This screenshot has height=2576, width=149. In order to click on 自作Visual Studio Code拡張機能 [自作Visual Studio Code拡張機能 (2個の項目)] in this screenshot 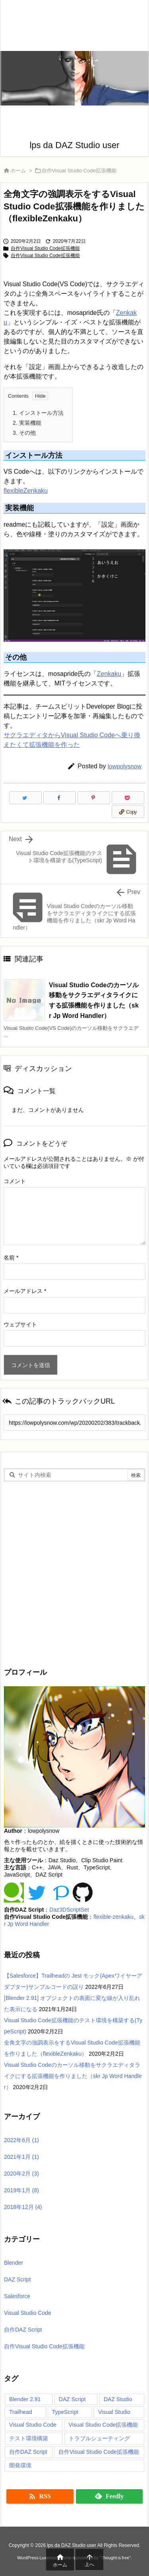, I will do `click(98, 2452)`.